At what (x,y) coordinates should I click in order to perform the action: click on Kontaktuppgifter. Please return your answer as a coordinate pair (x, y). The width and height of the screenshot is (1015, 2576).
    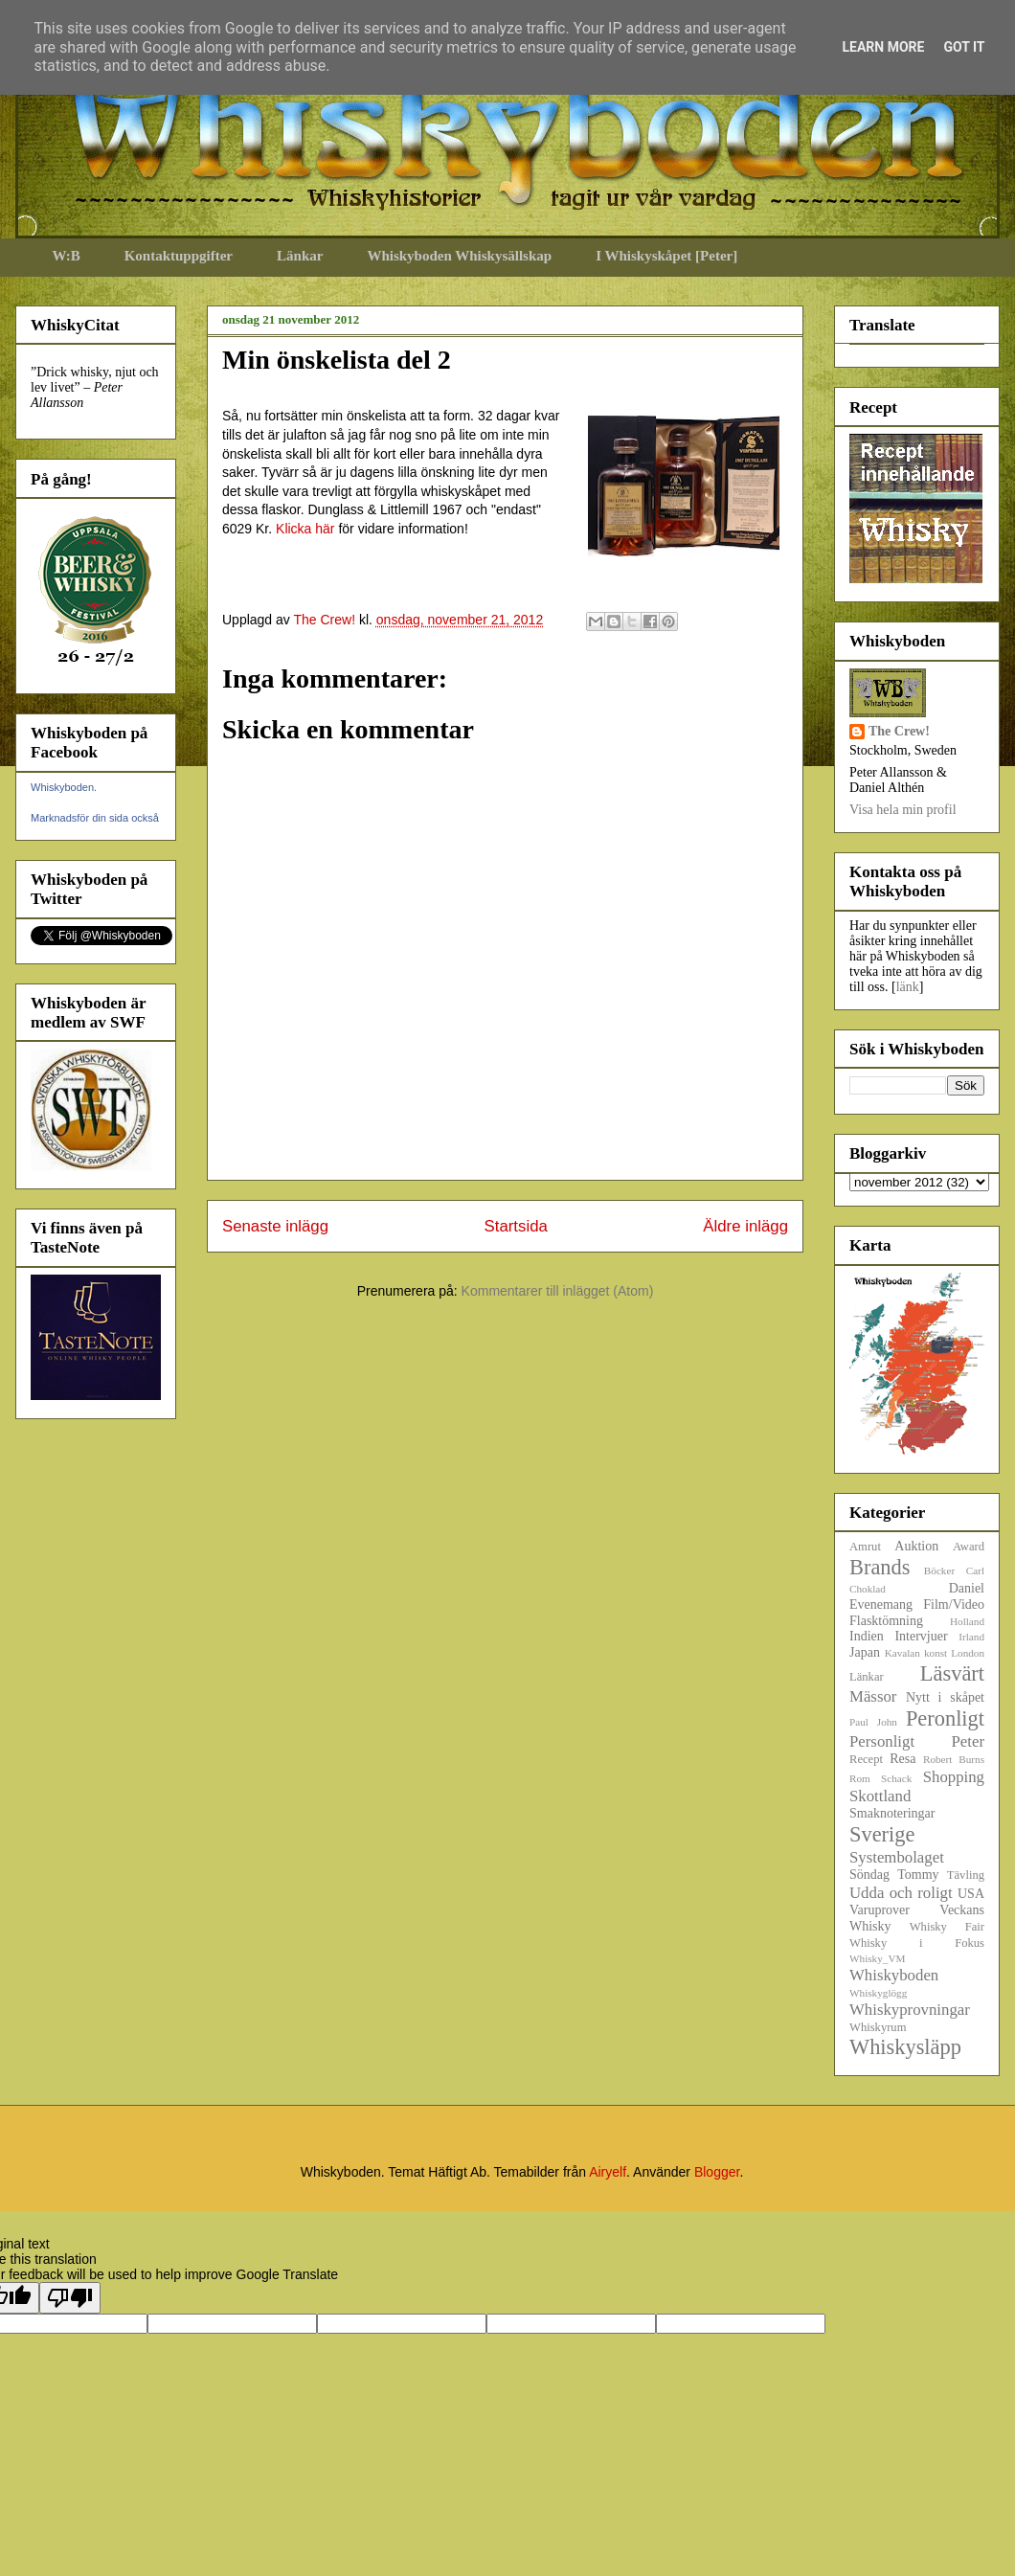
    Looking at the image, I should click on (178, 255).